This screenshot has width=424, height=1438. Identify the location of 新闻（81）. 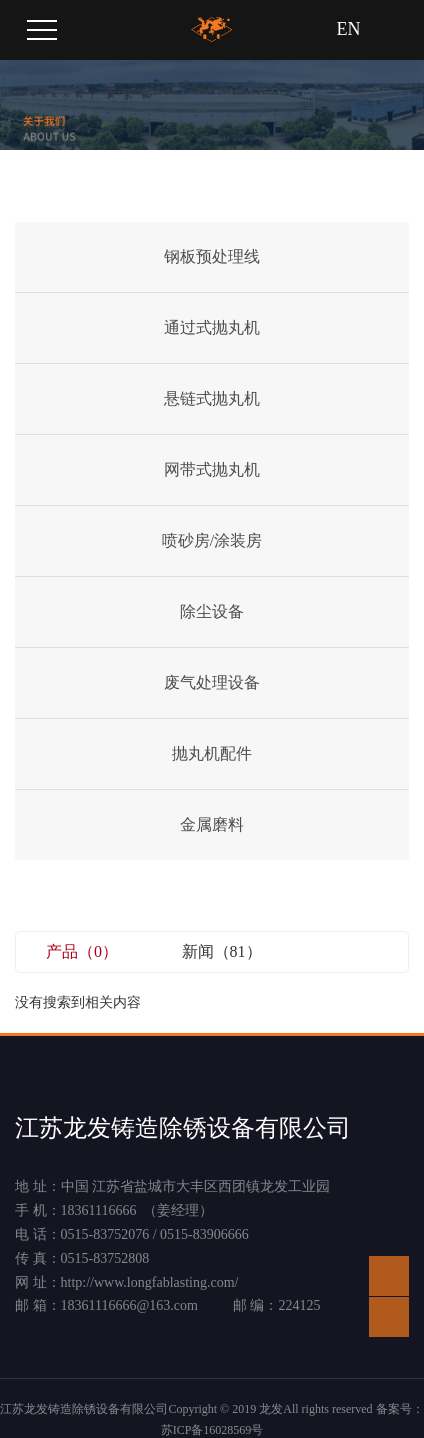
(222, 951).